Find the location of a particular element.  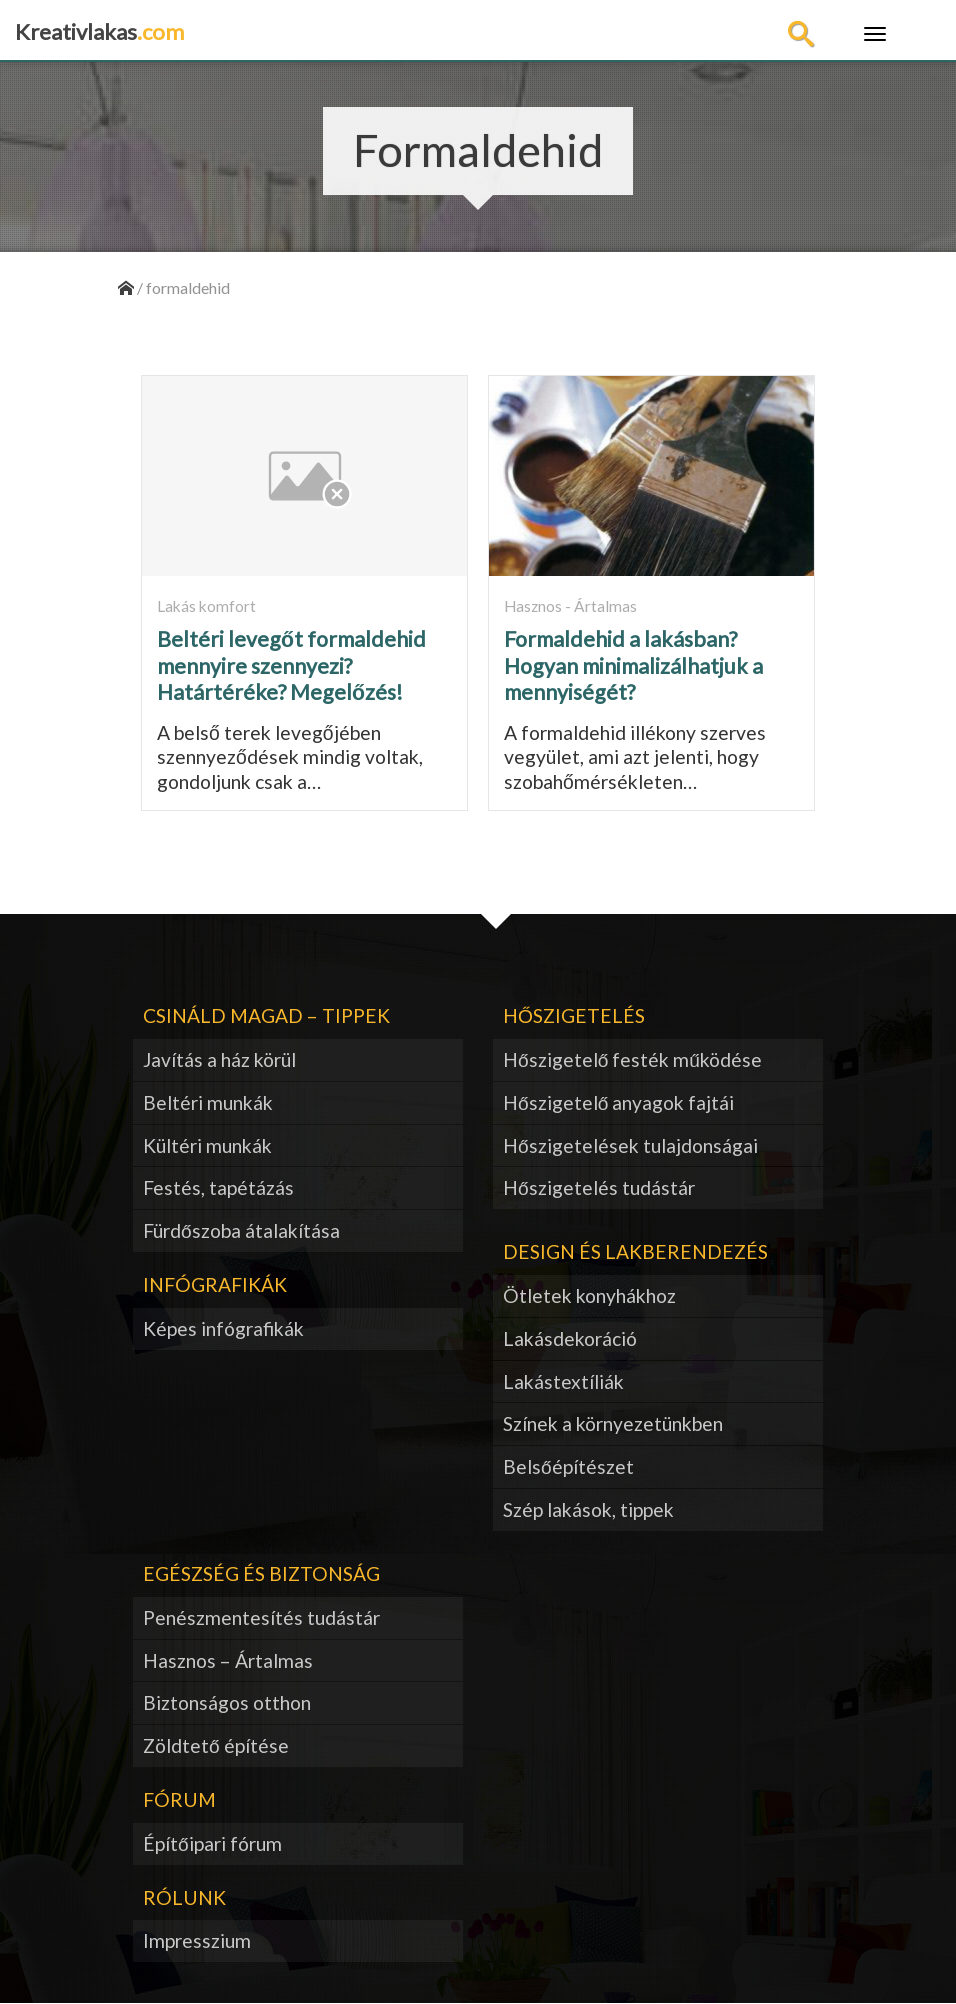

Biztonságos otthon is located at coordinates (227, 1702).